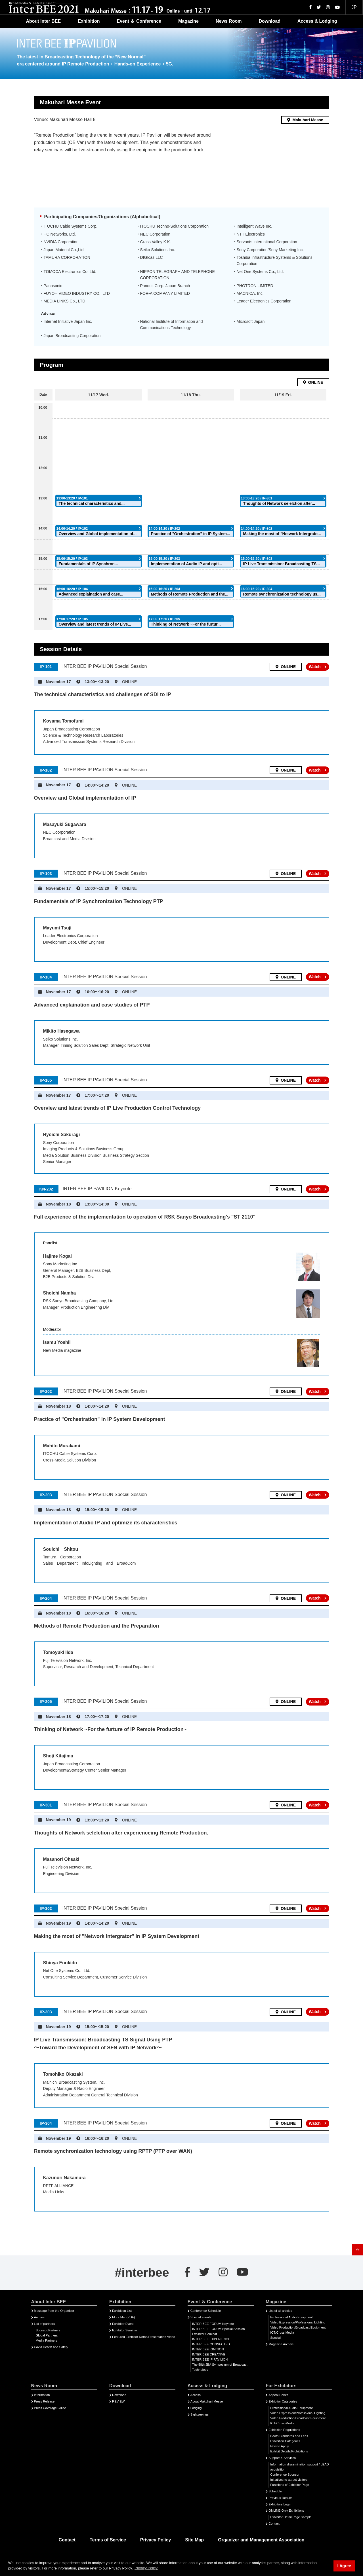 The image size is (363, 2576). Describe the element at coordinates (122, 2310) in the screenshot. I see `Exhibition List` at that location.